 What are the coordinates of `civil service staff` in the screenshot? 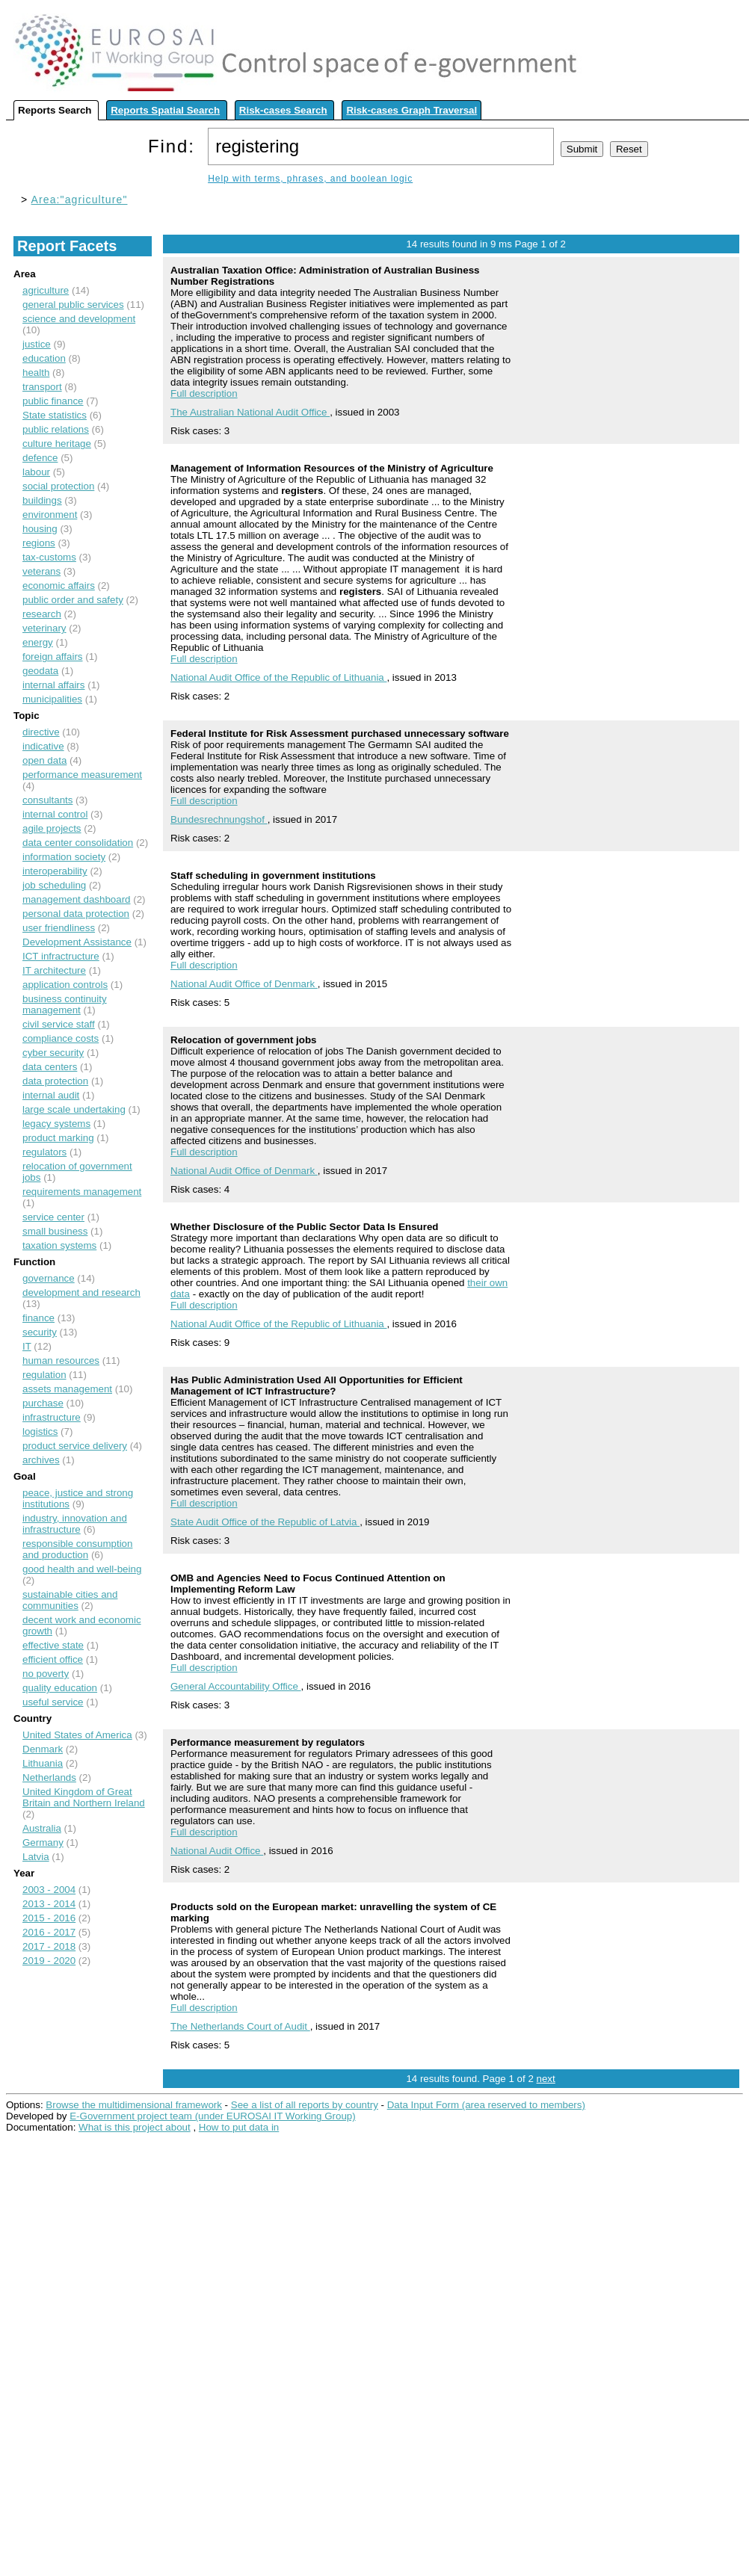 It's located at (58, 1024).